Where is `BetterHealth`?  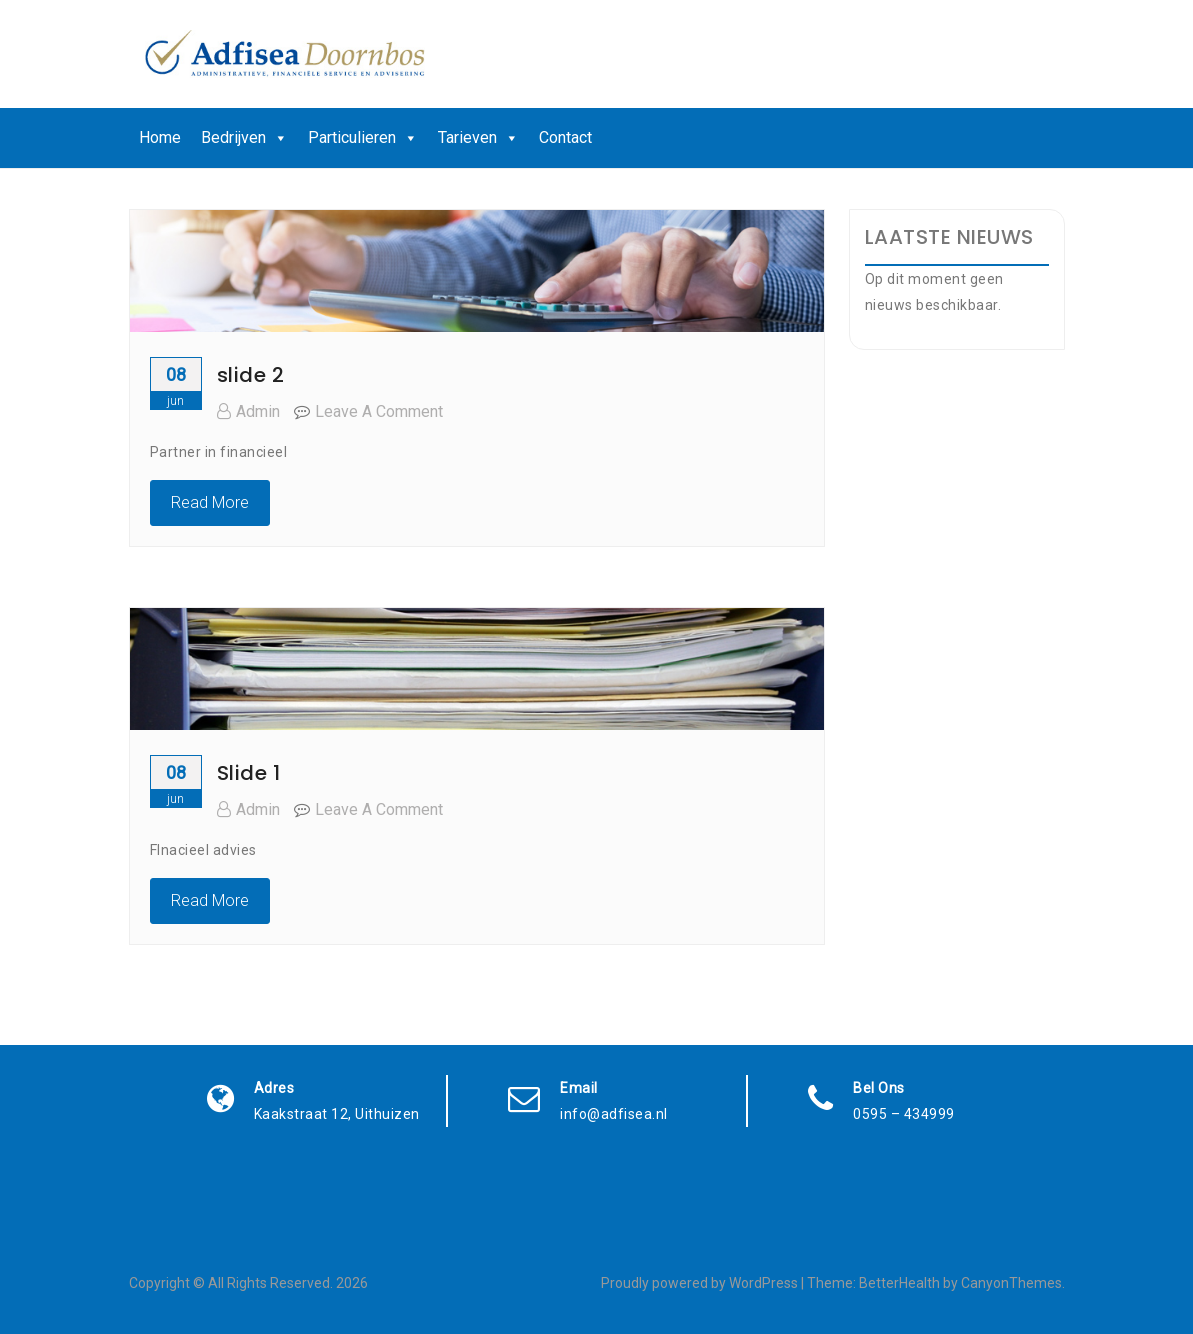
BetterHealth is located at coordinates (899, 1283).